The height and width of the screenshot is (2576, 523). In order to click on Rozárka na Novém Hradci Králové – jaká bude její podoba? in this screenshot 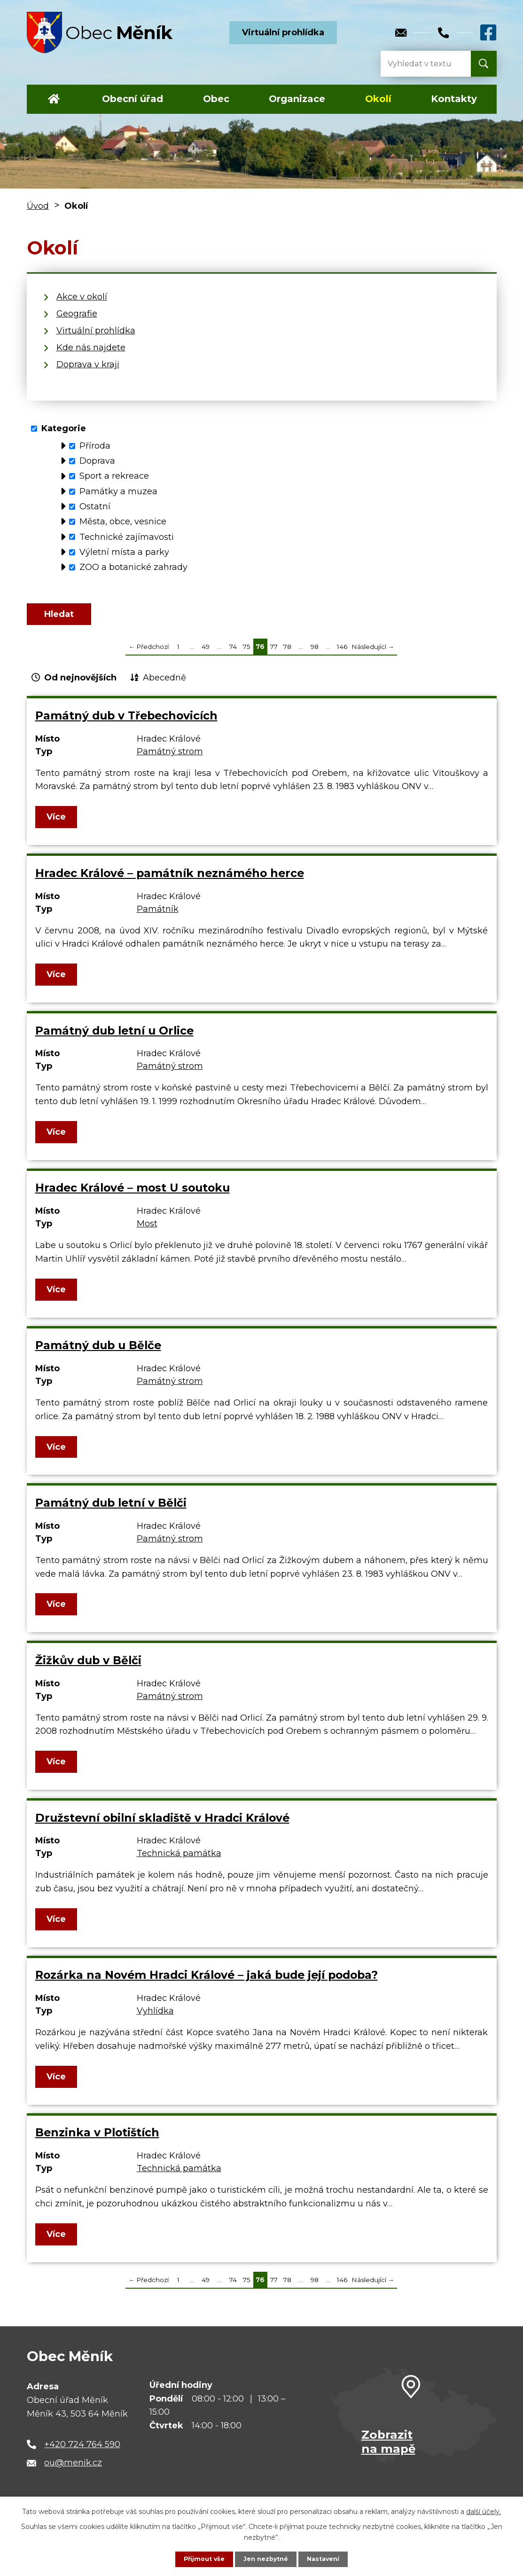, I will do `click(206, 1984)`.